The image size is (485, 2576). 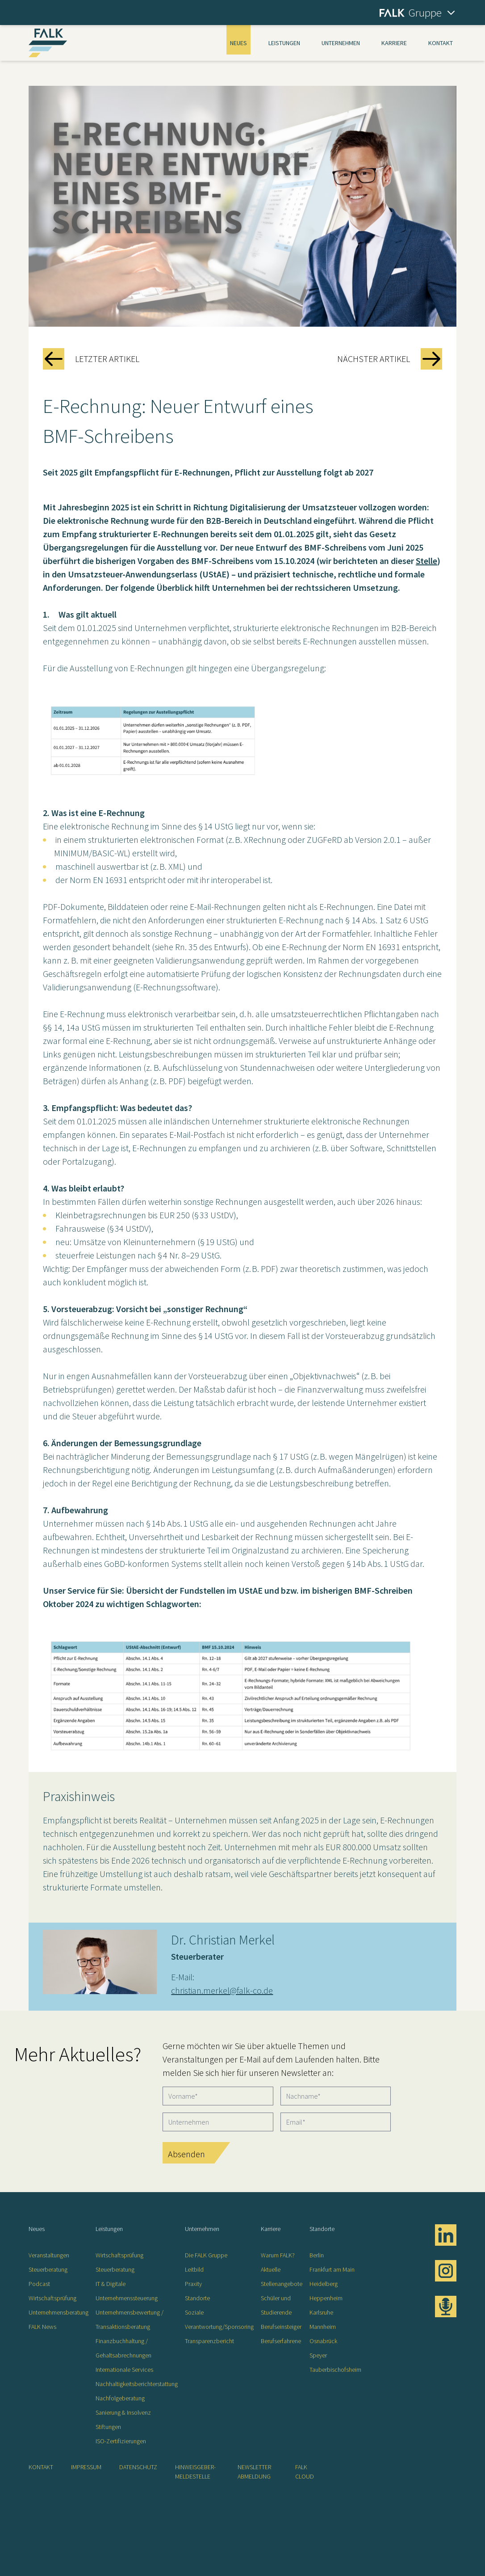 What do you see at coordinates (238, 43) in the screenshot?
I see `Neues` at bounding box center [238, 43].